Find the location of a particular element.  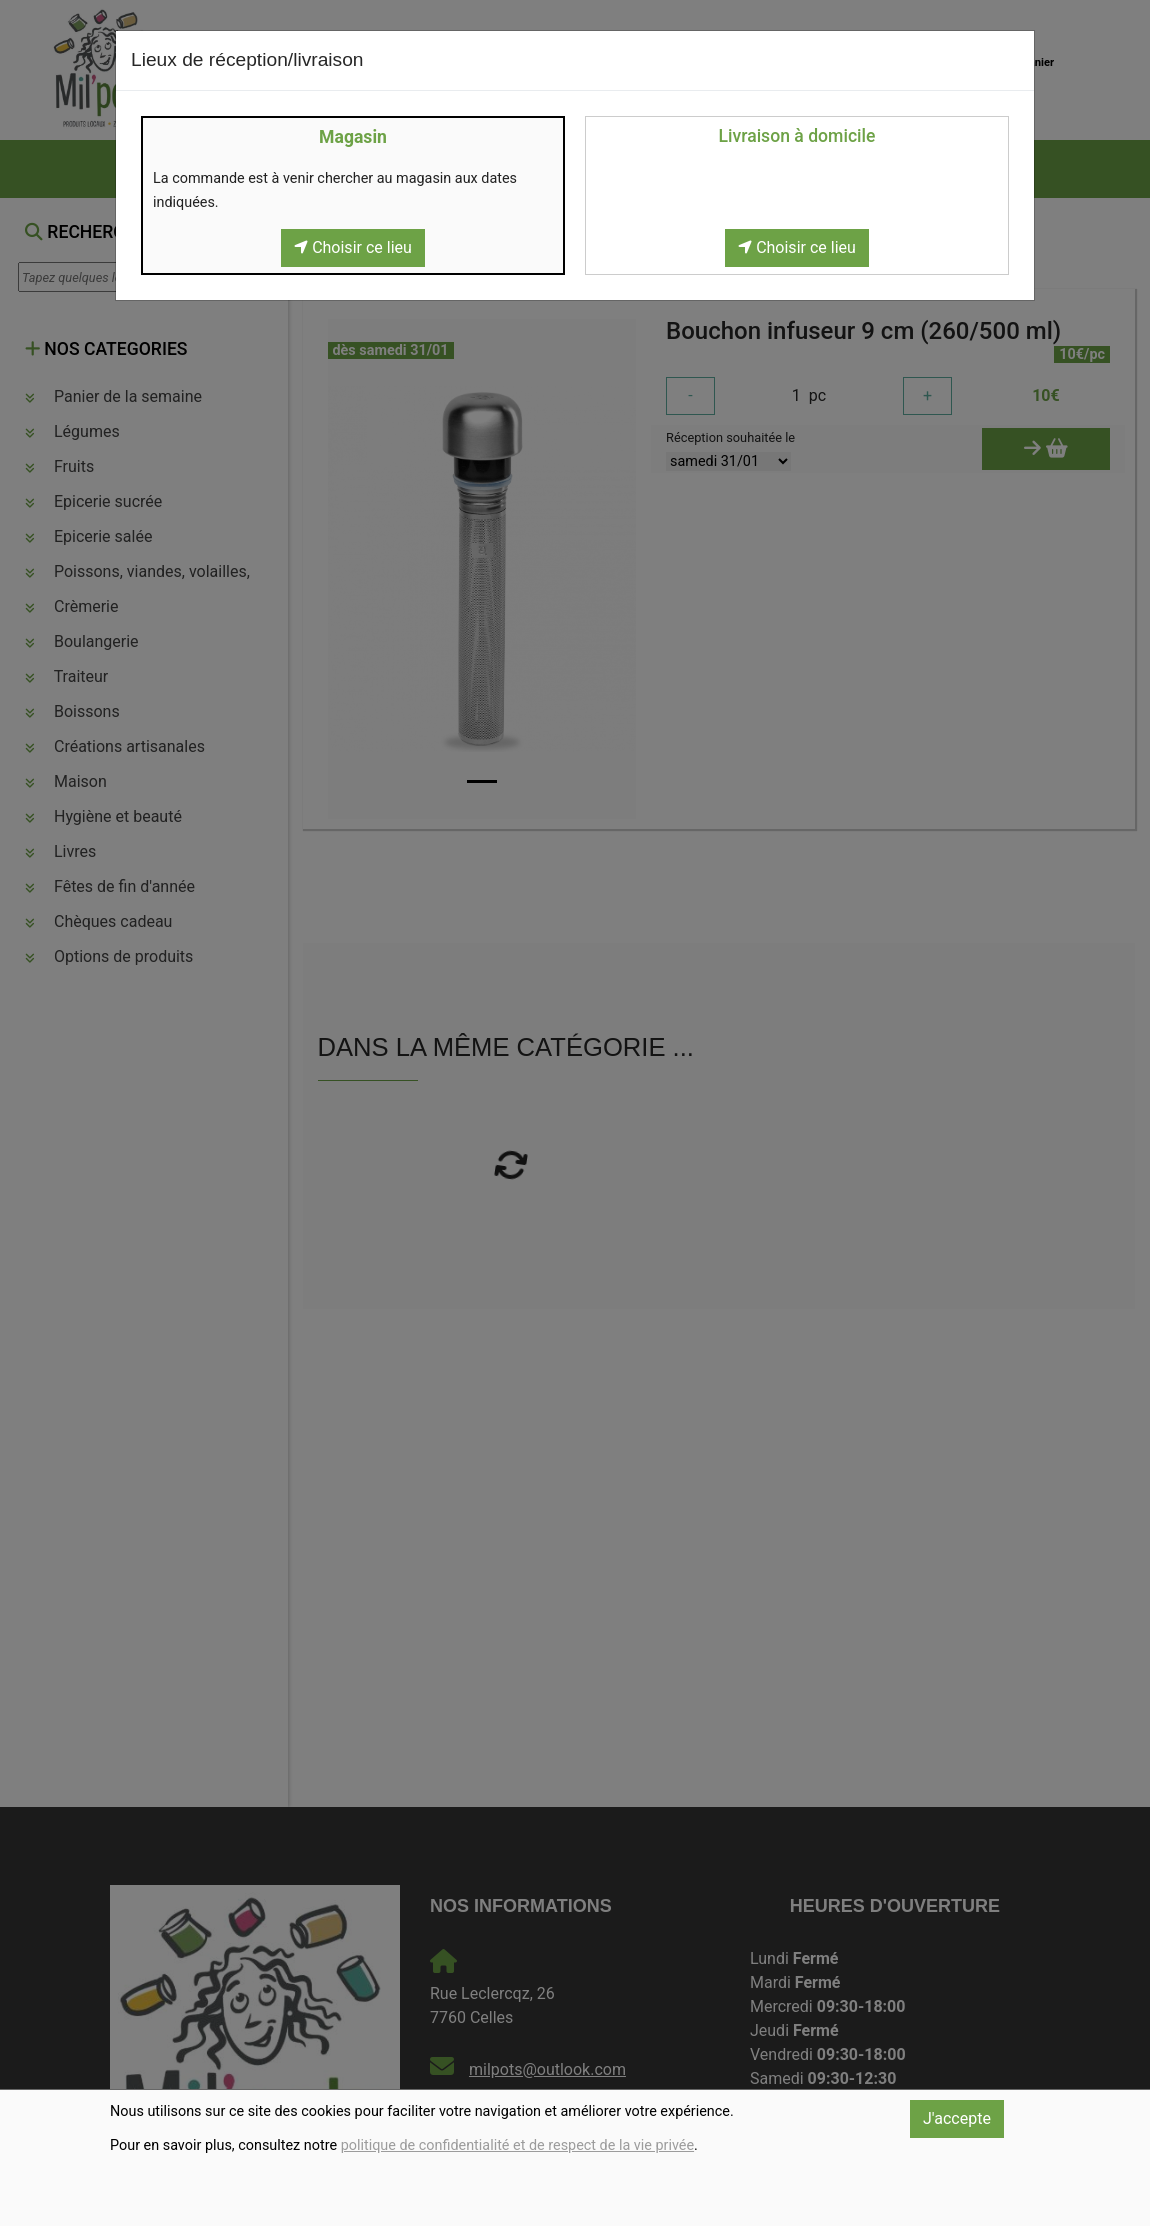

Choisir ce lieu is located at coordinates (353, 247).